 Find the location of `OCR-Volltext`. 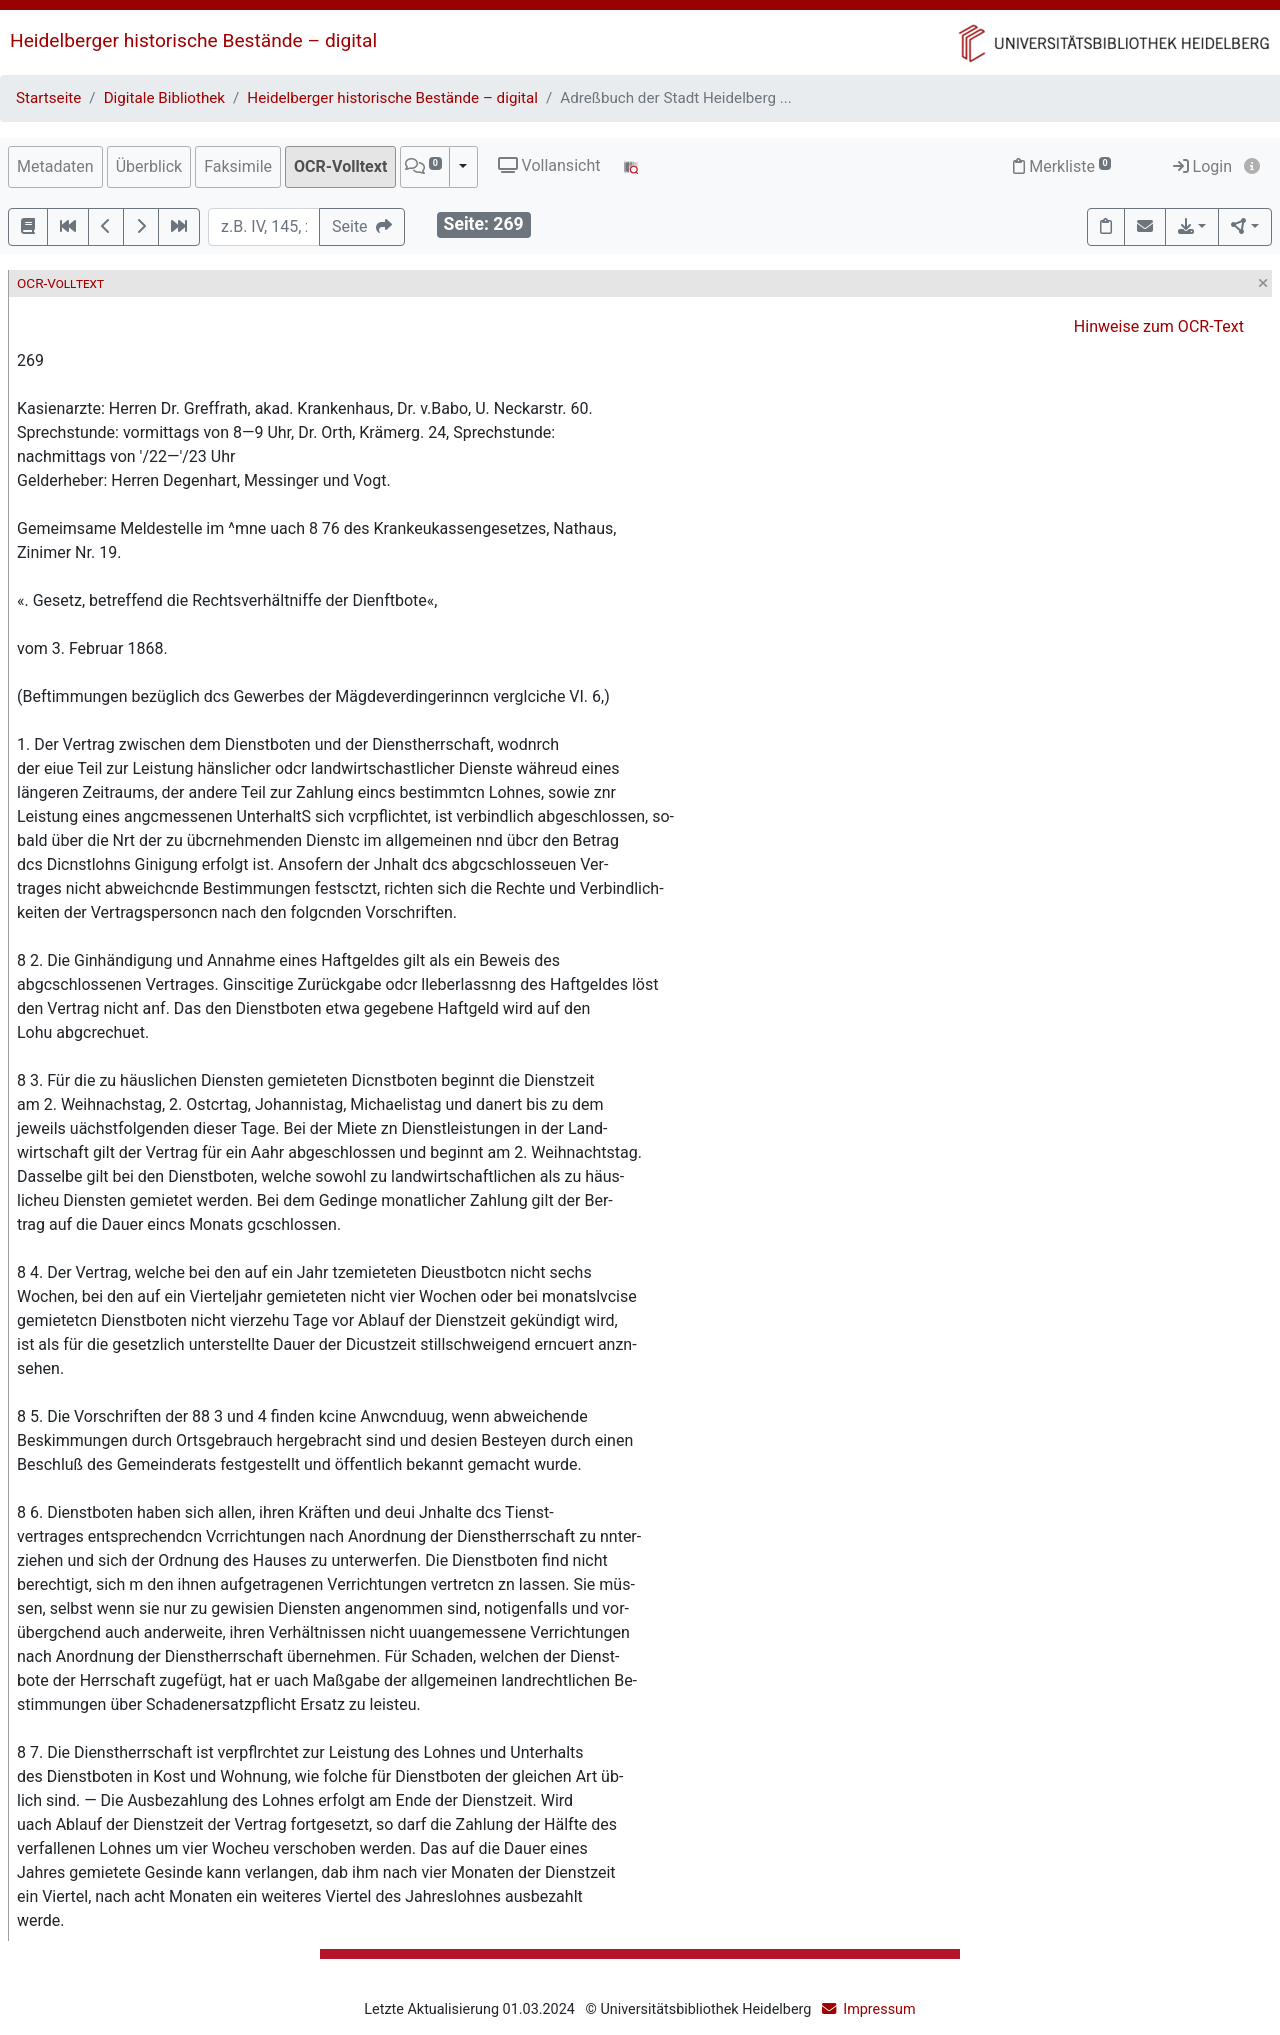

OCR-Volltext is located at coordinates (340, 166).